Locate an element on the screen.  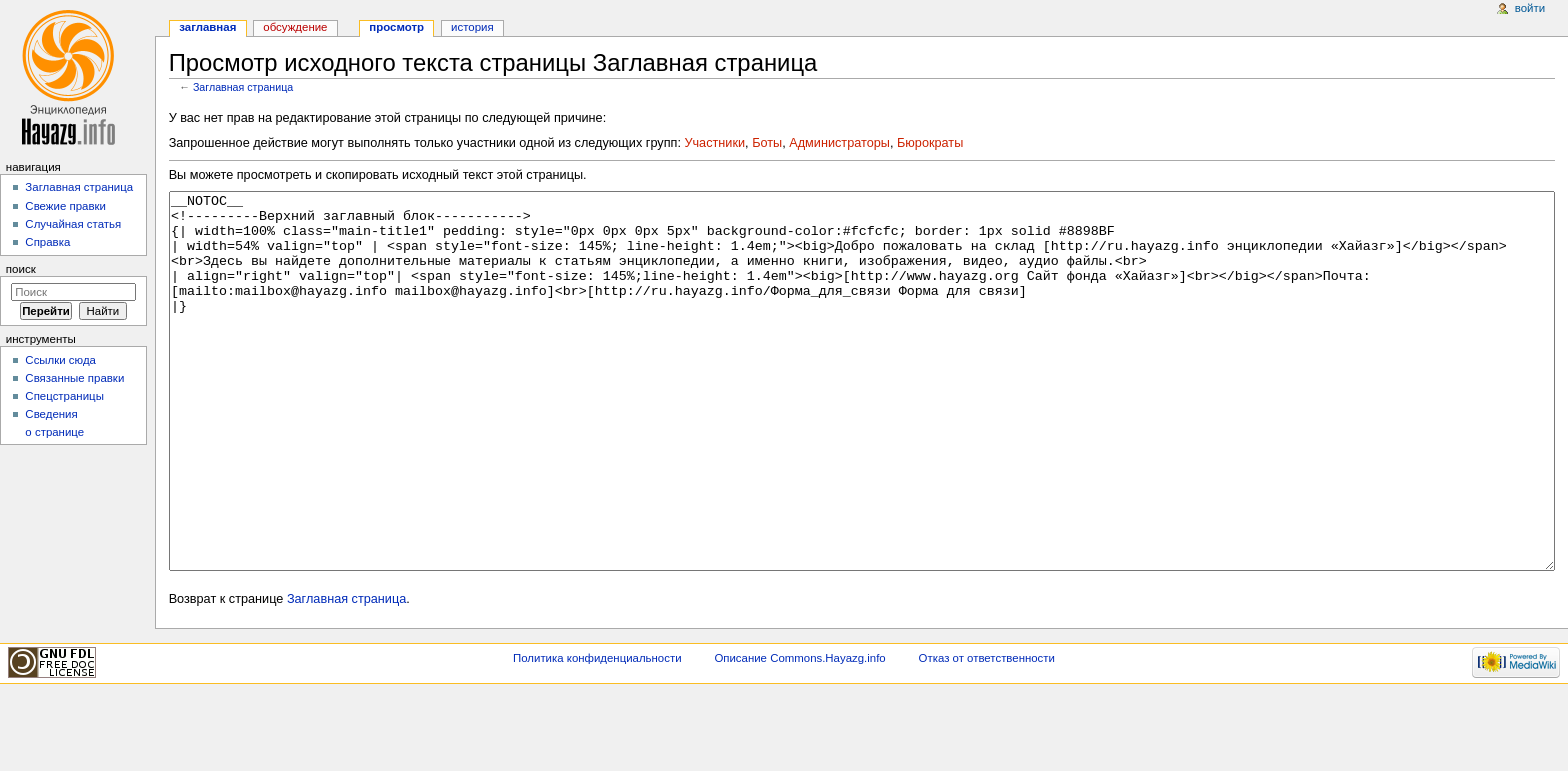
Справка is located at coordinates (47, 242).